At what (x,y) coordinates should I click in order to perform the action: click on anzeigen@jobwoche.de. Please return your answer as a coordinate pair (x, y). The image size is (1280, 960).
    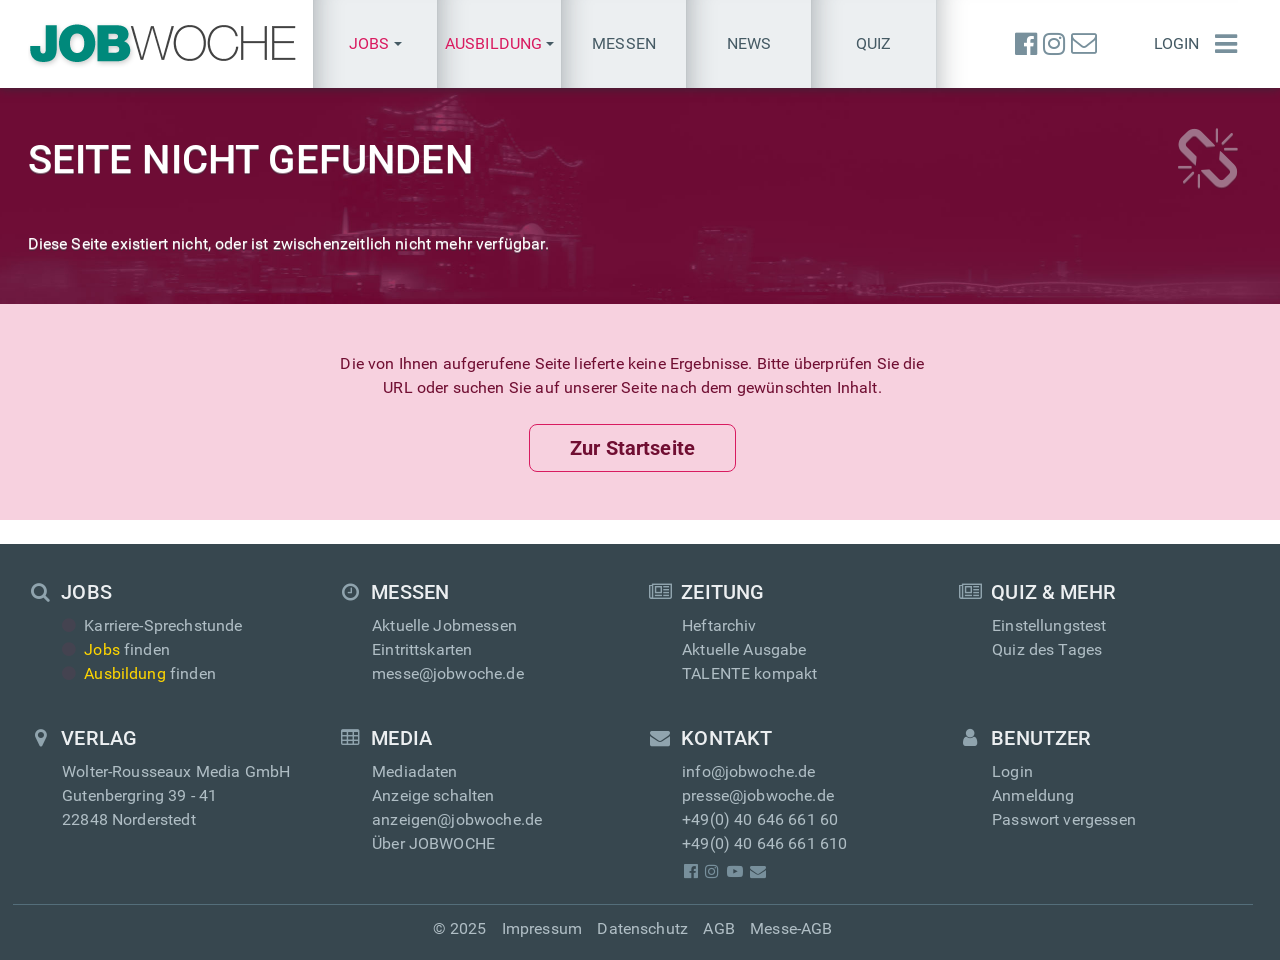
    Looking at the image, I should click on (457, 819).